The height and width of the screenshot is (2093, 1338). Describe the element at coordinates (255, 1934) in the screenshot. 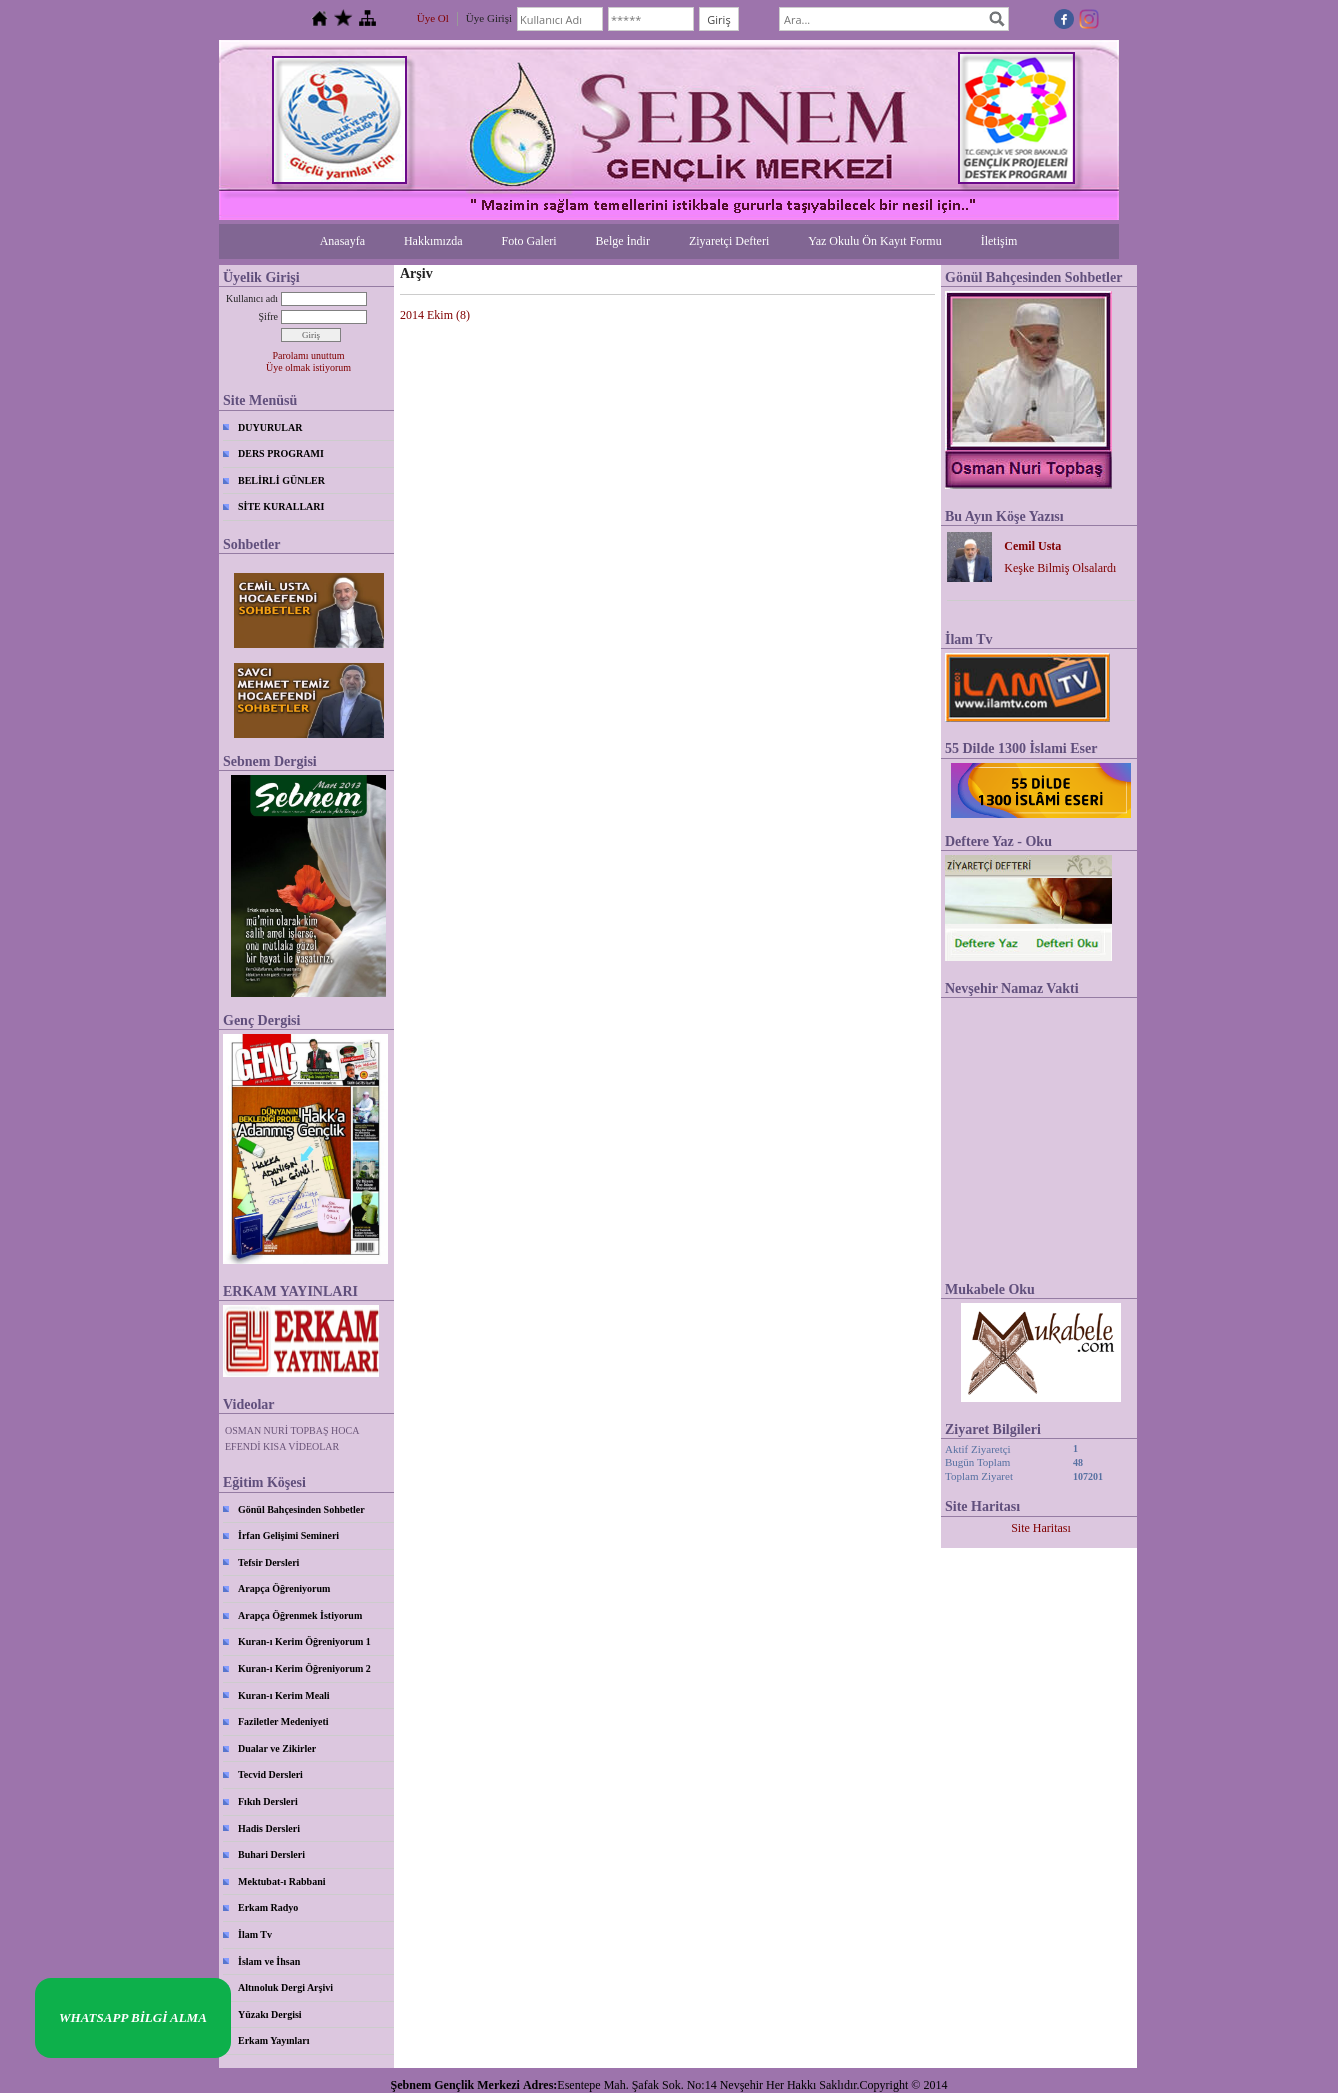

I see `İlam Tv` at that location.